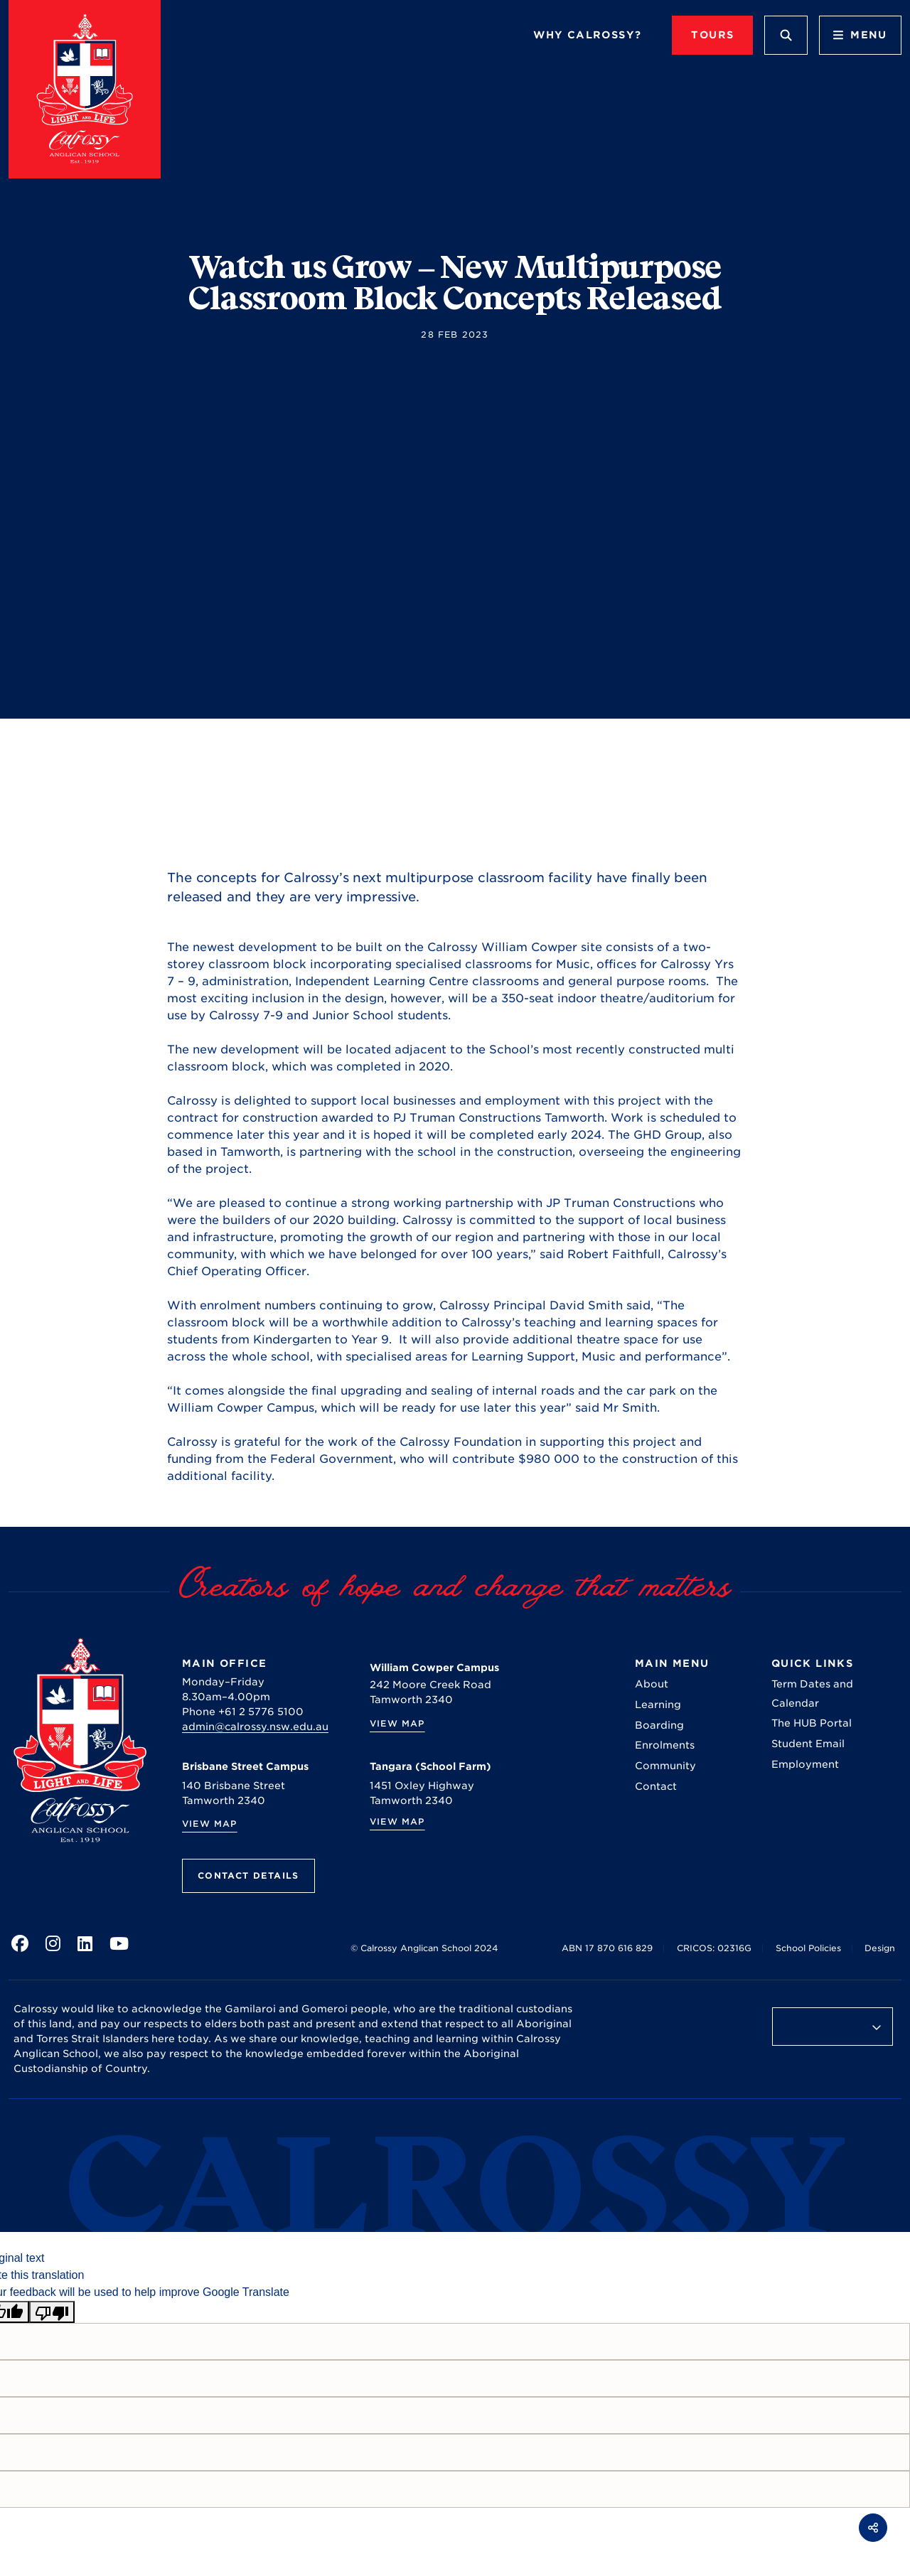 The image size is (910, 2576). Describe the element at coordinates (808, 1743) in the screenshot. I see `Student Email` at that location.